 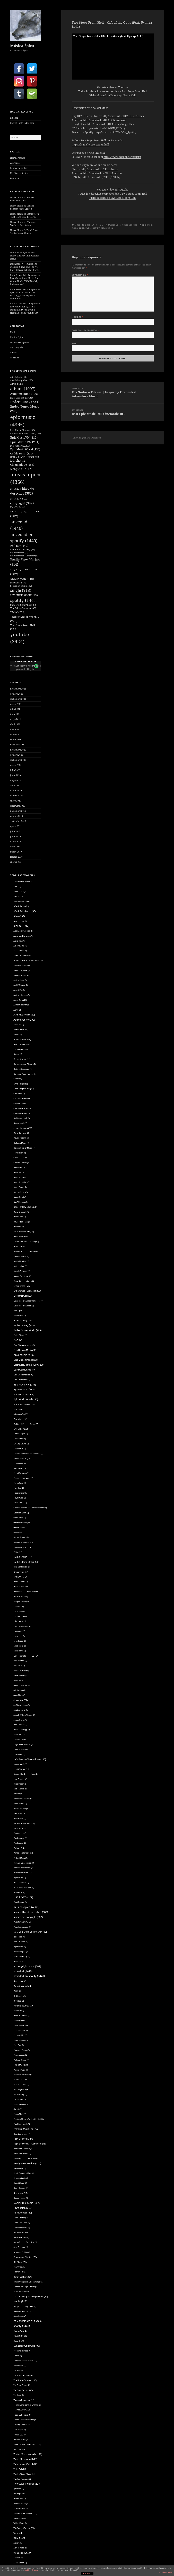 I want to click on Visita el canal de Two Steps From Hell, so click(x=112, y=95).